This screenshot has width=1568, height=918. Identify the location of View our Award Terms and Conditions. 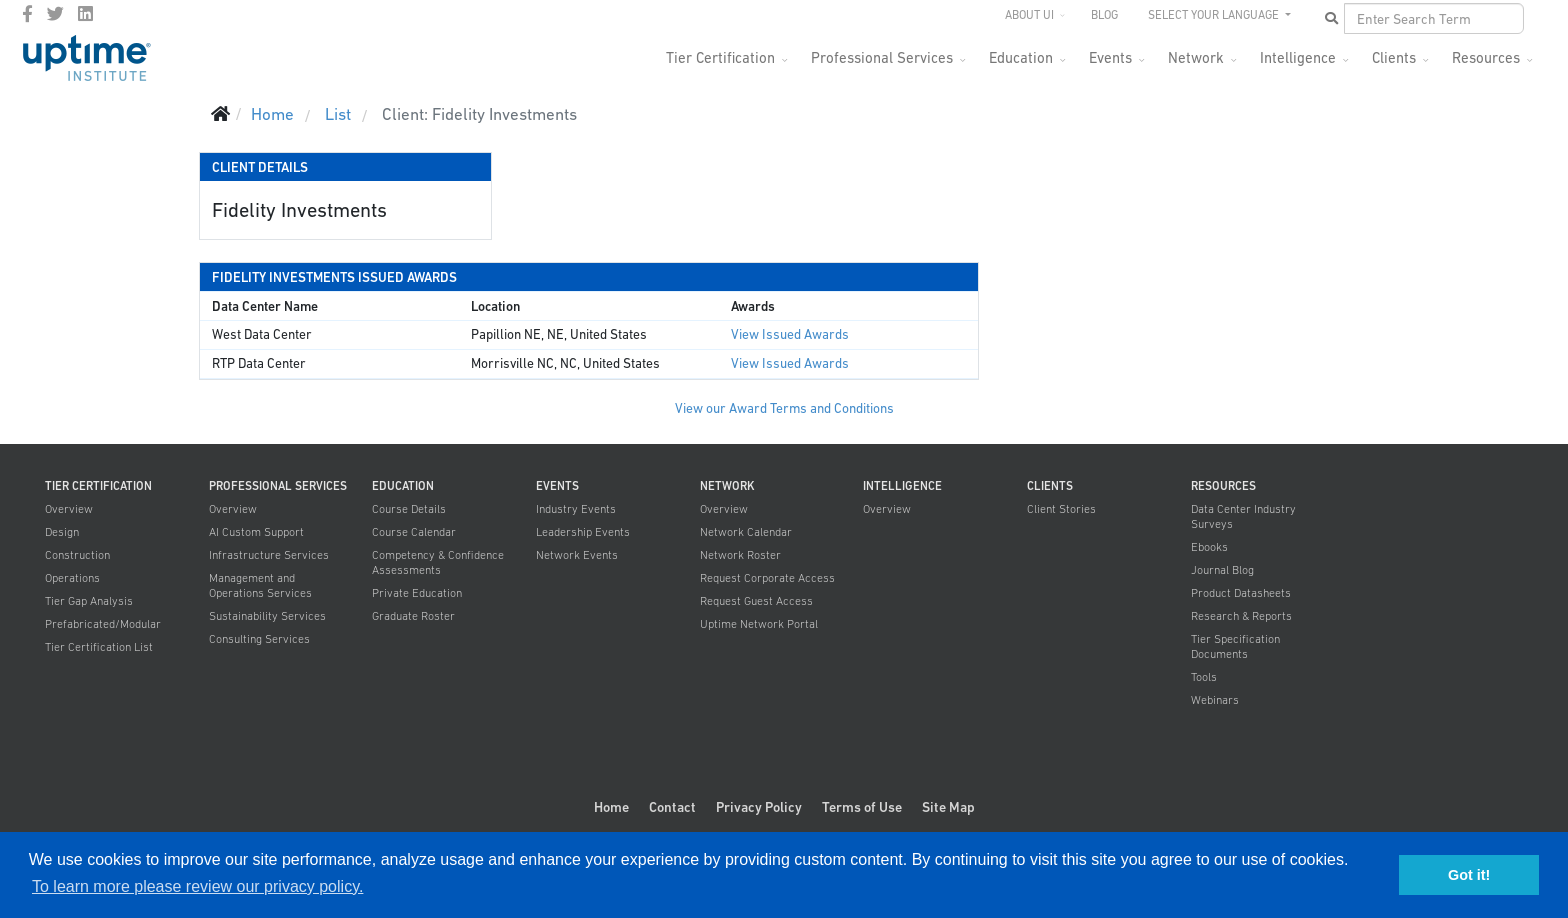
(784, 408).